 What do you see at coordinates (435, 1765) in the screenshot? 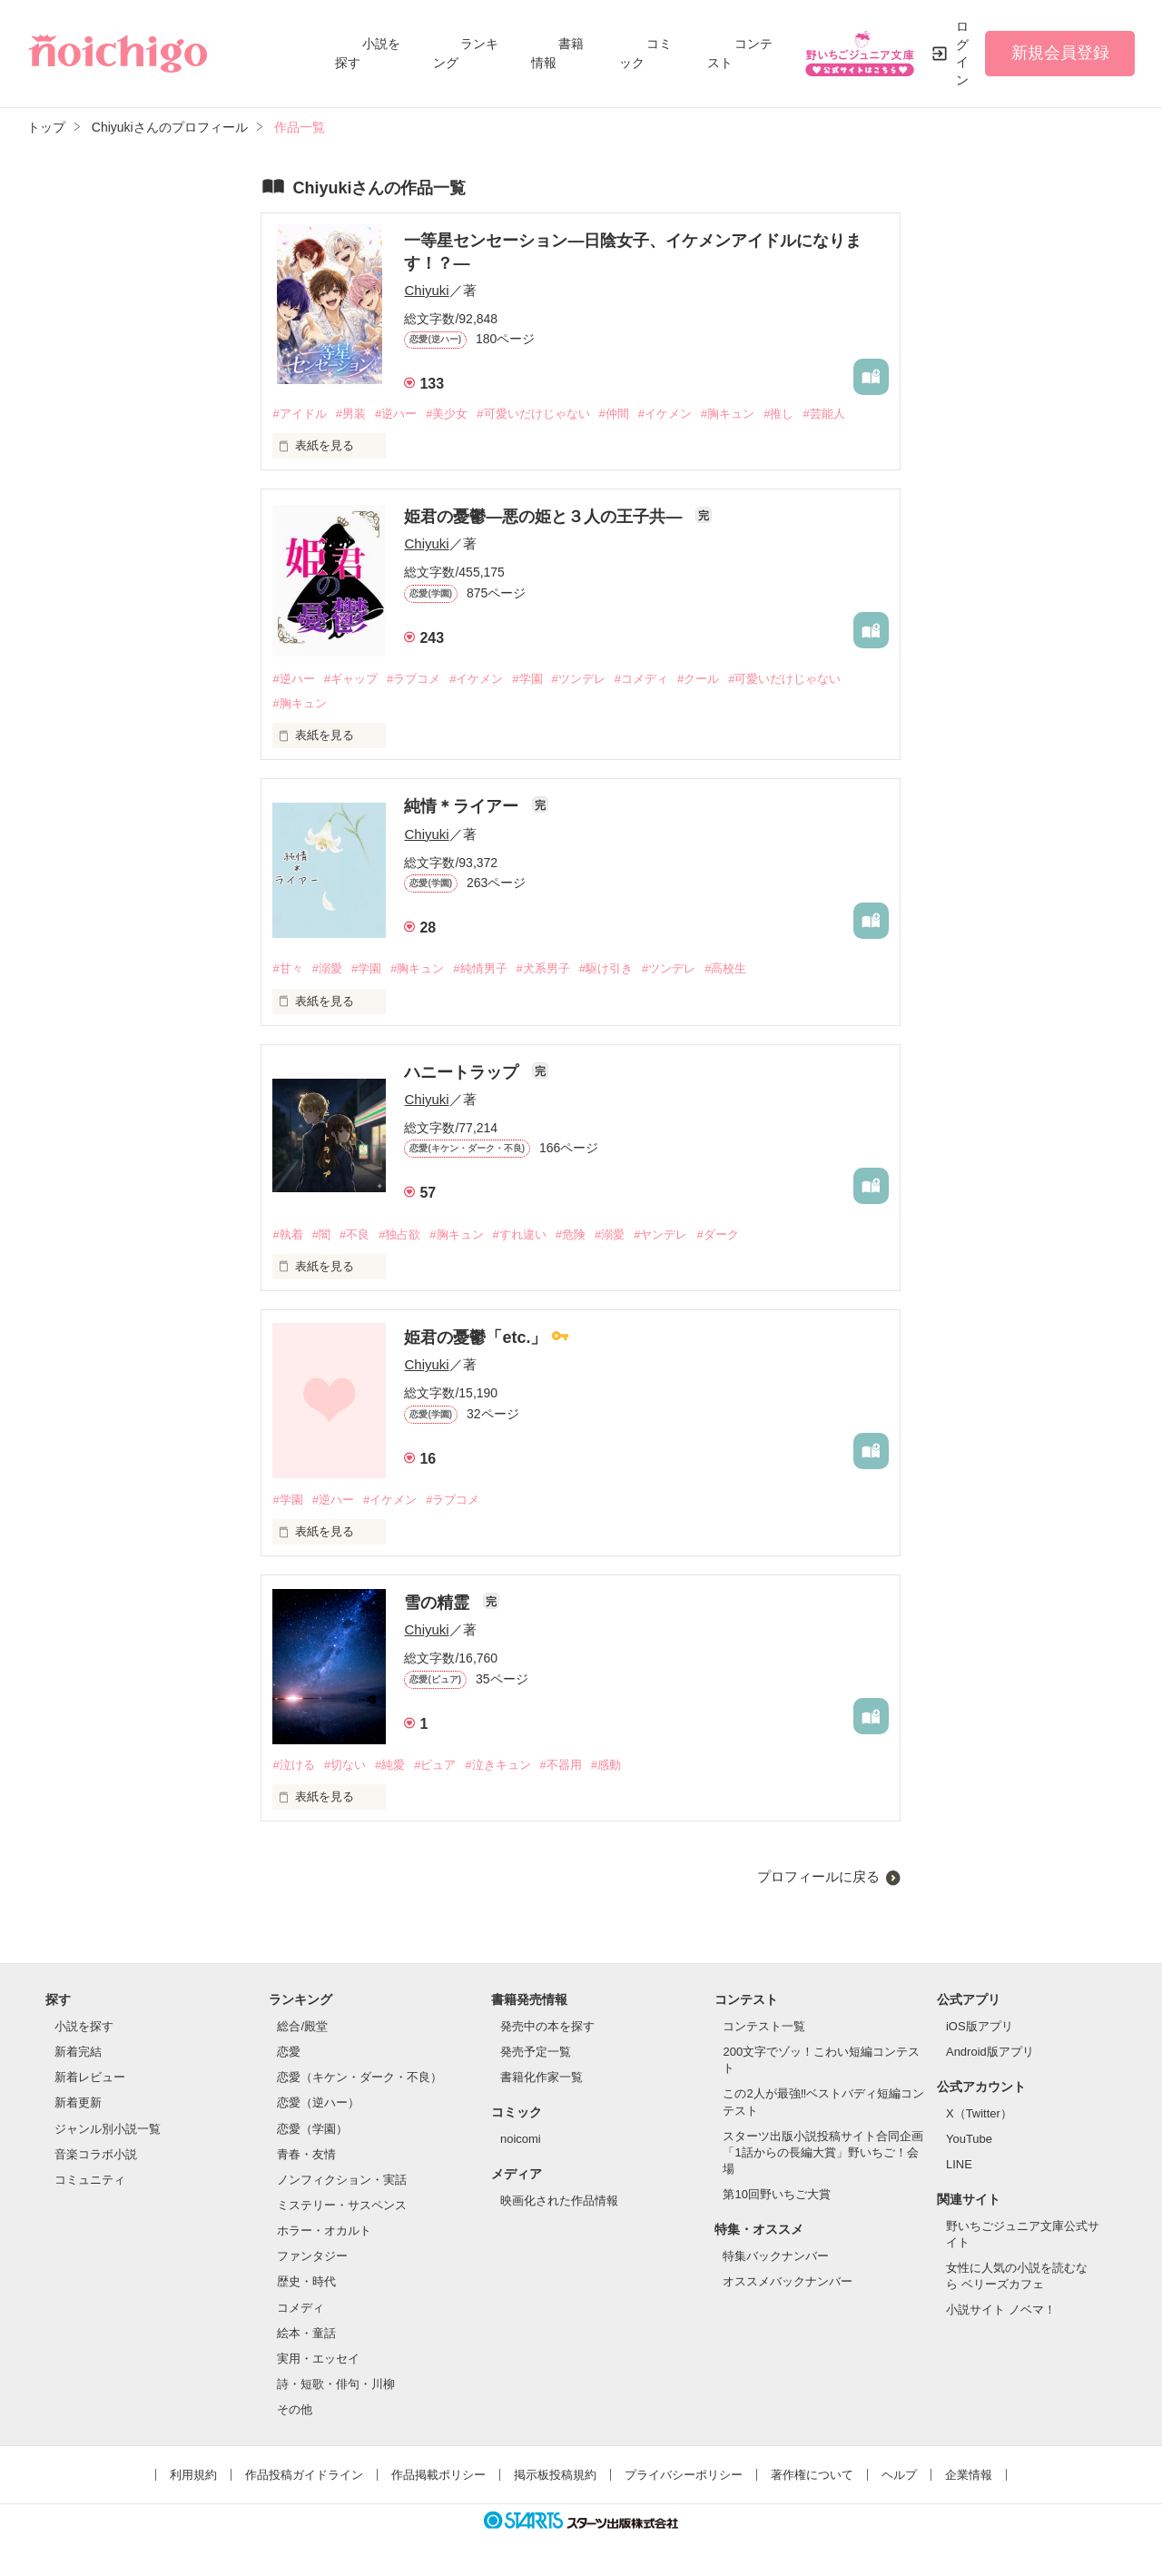
I see `#ピュア` at bounding box center [435, 1765].